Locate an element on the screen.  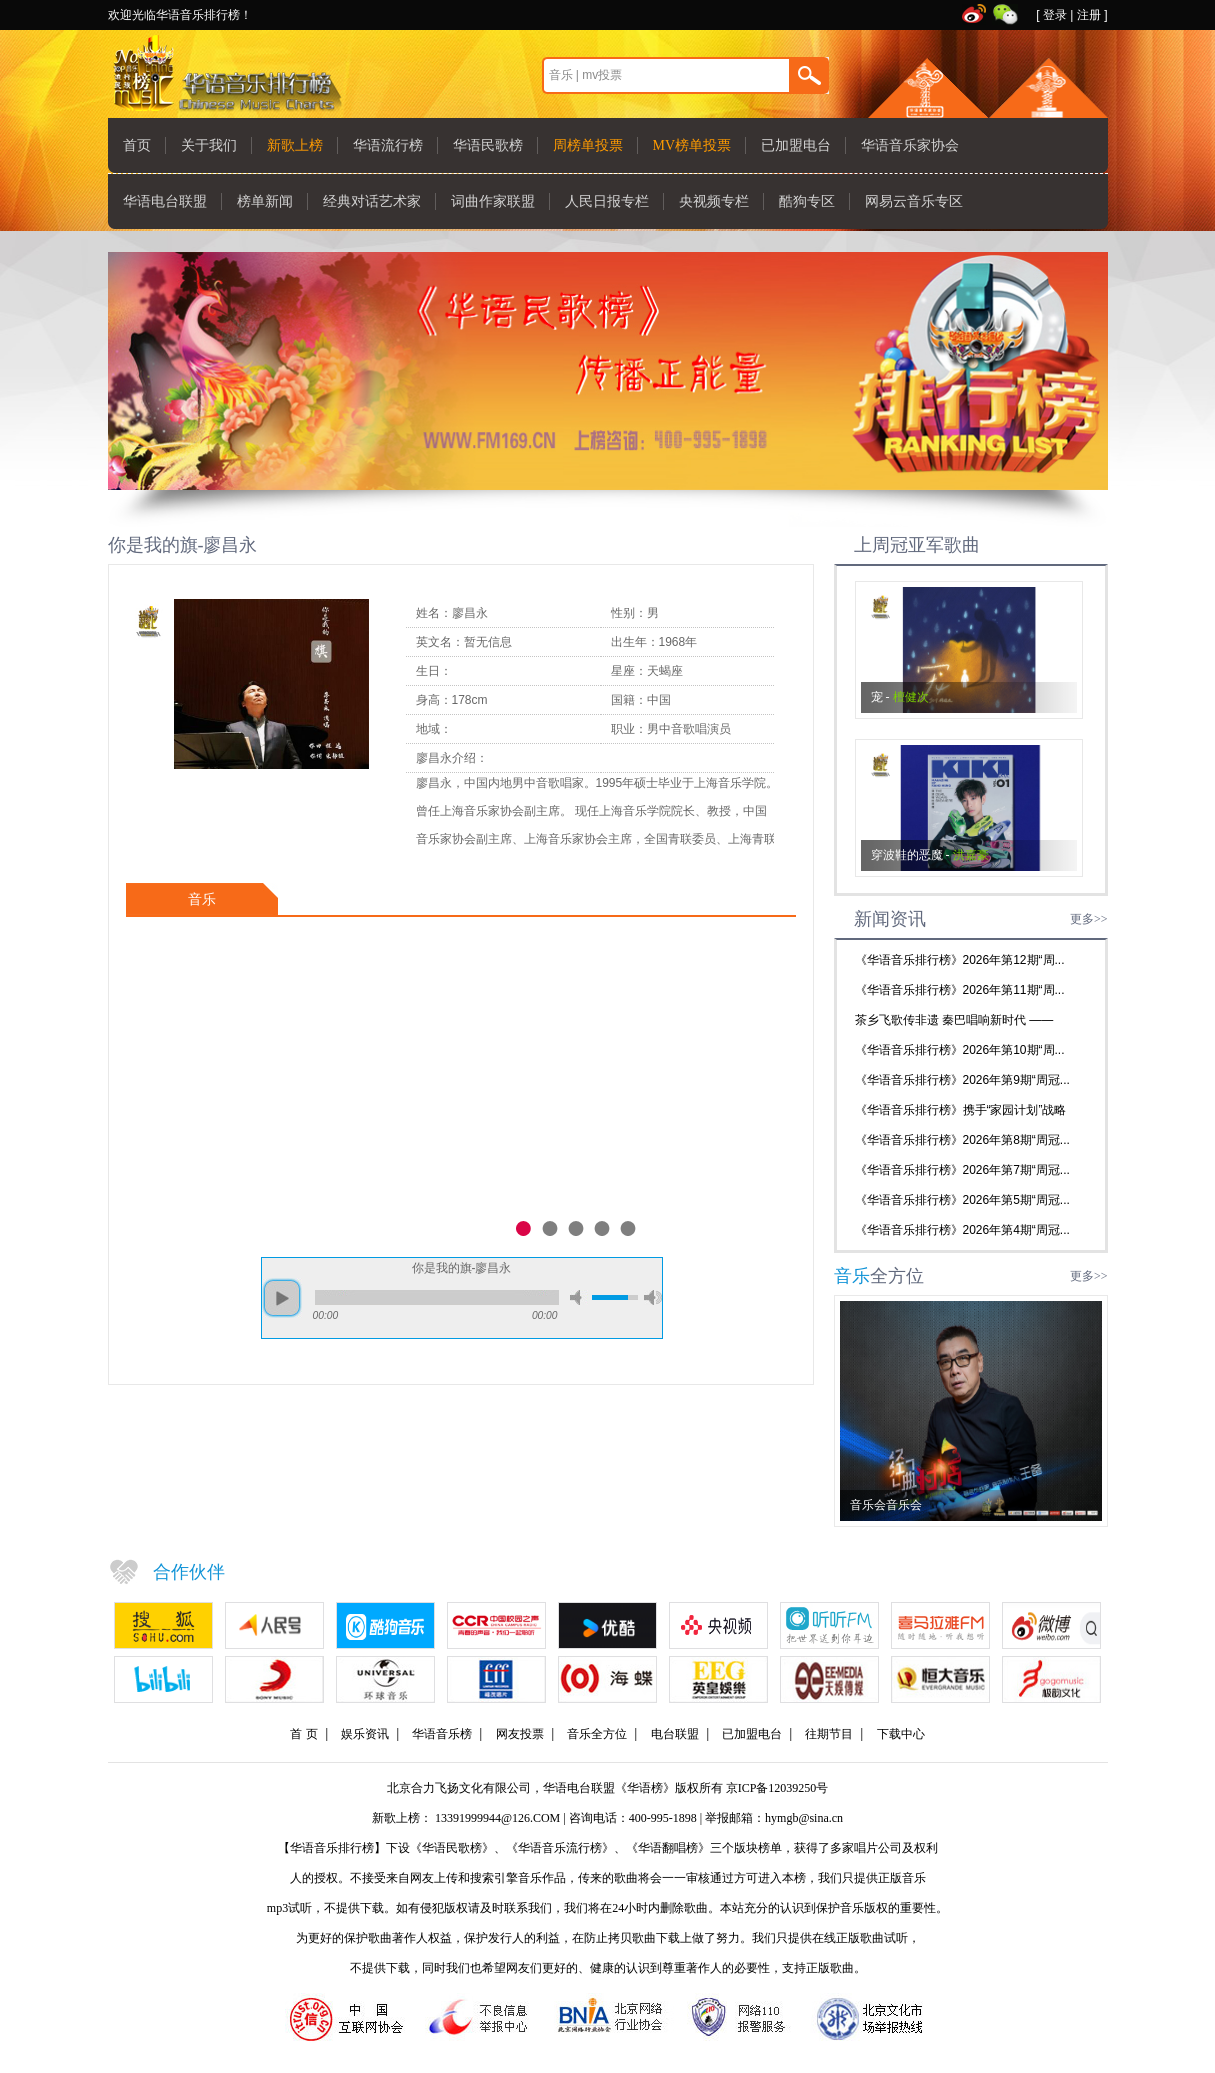
《华语音乐排行榜》2026年第12期“周... is located at coordinates (960, 960).